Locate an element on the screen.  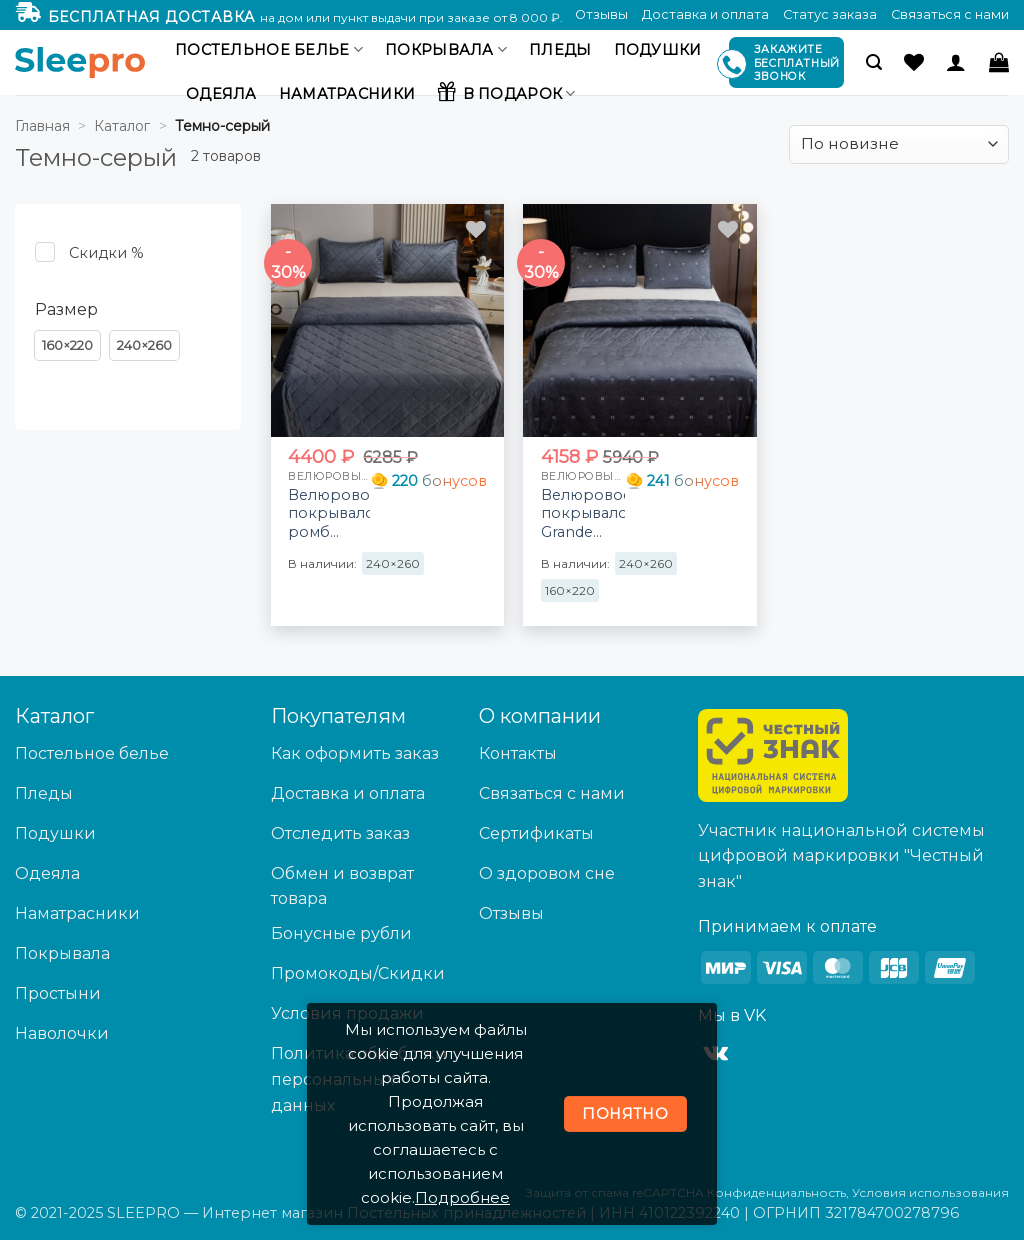
Связаться с нами is located at coordinates (950, 14).